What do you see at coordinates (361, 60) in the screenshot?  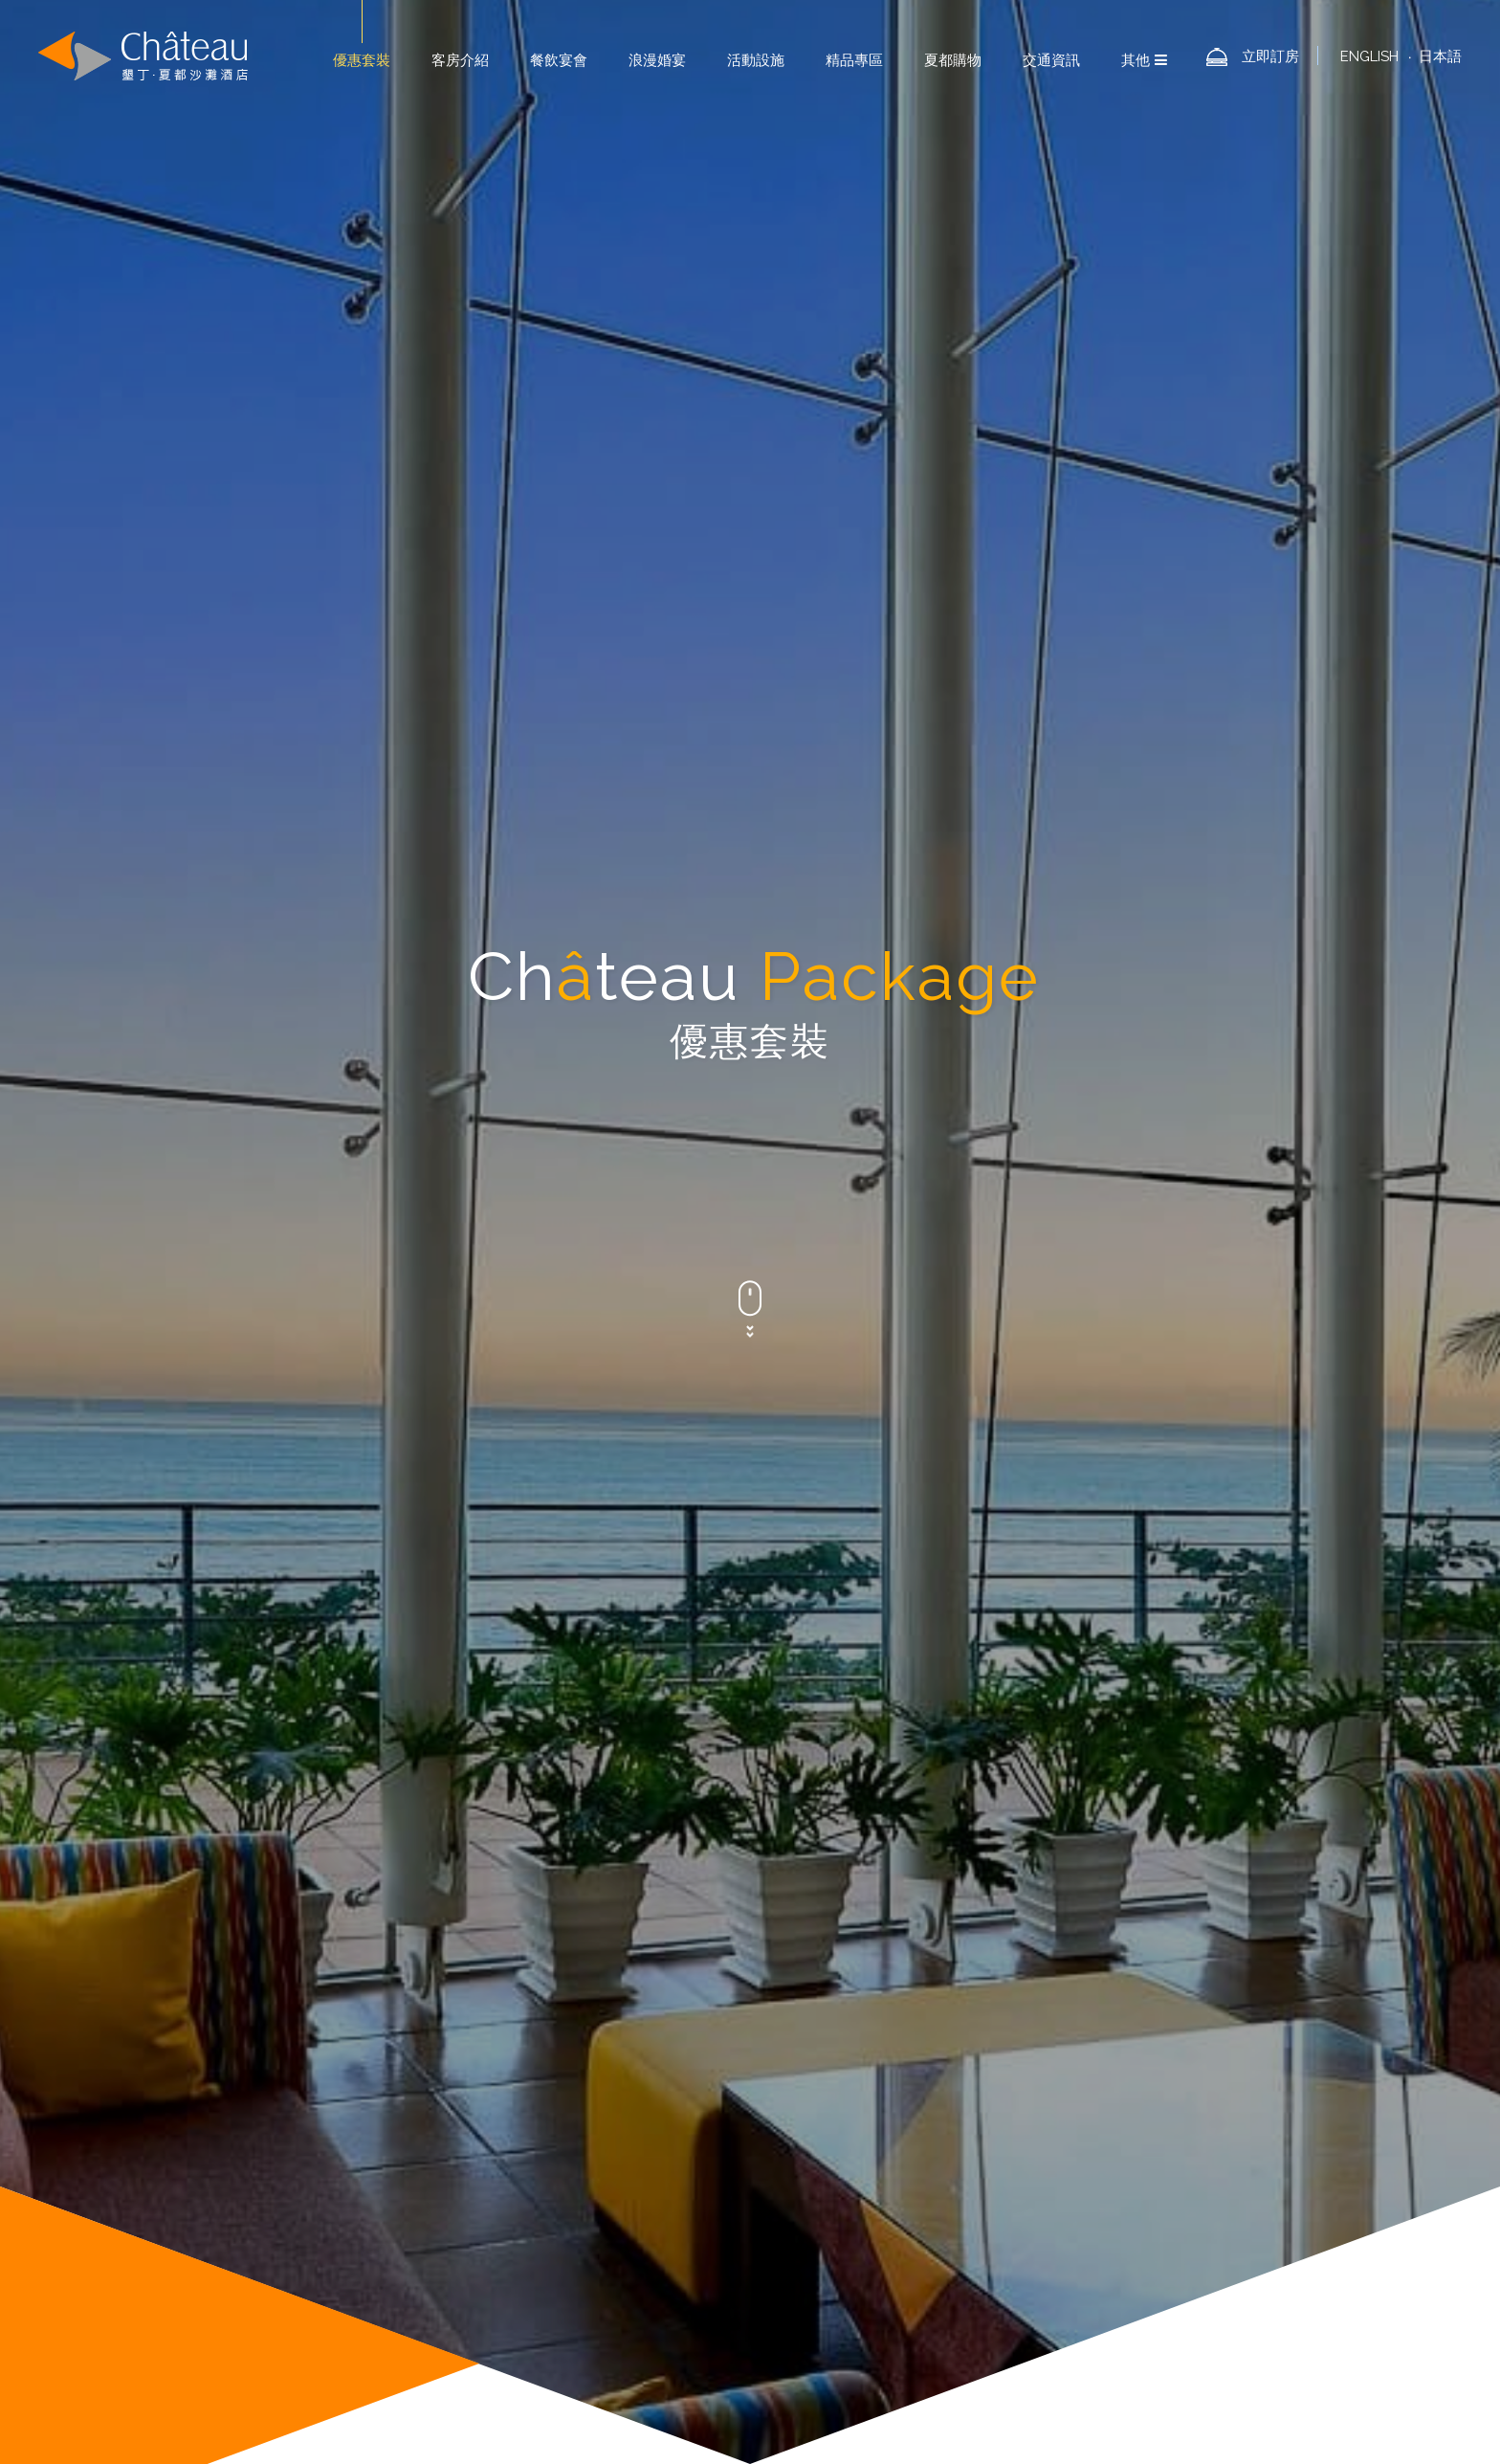 I see `優惠套裝` at bounding box center [361, 60].